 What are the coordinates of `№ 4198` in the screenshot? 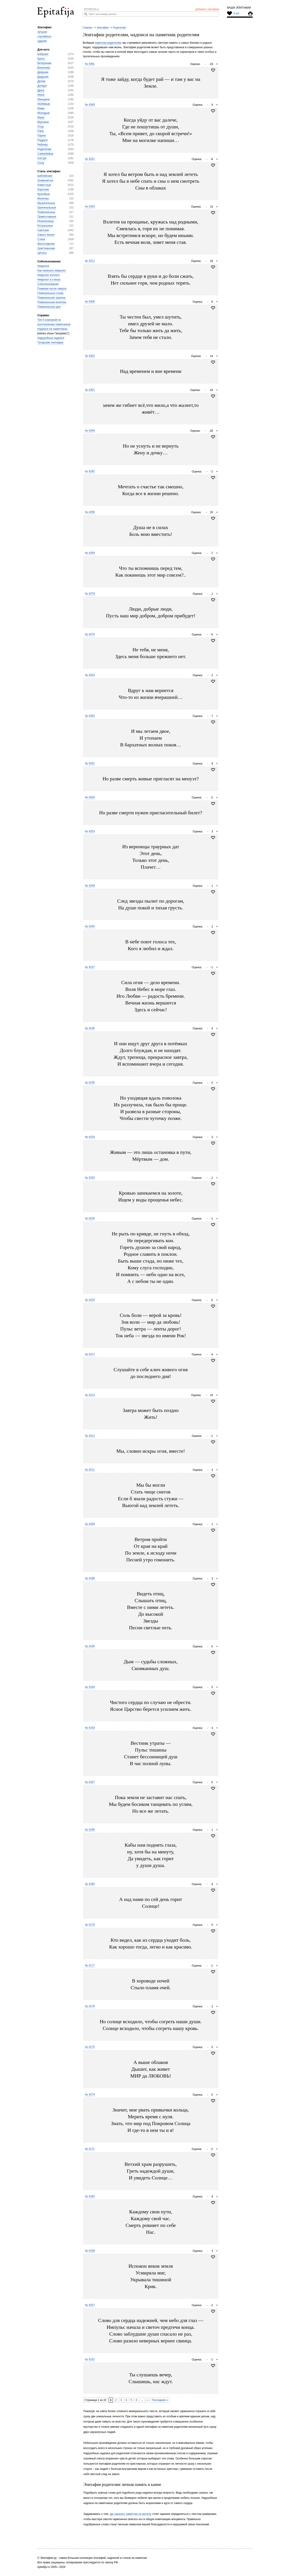 It's located at (90, 1578).